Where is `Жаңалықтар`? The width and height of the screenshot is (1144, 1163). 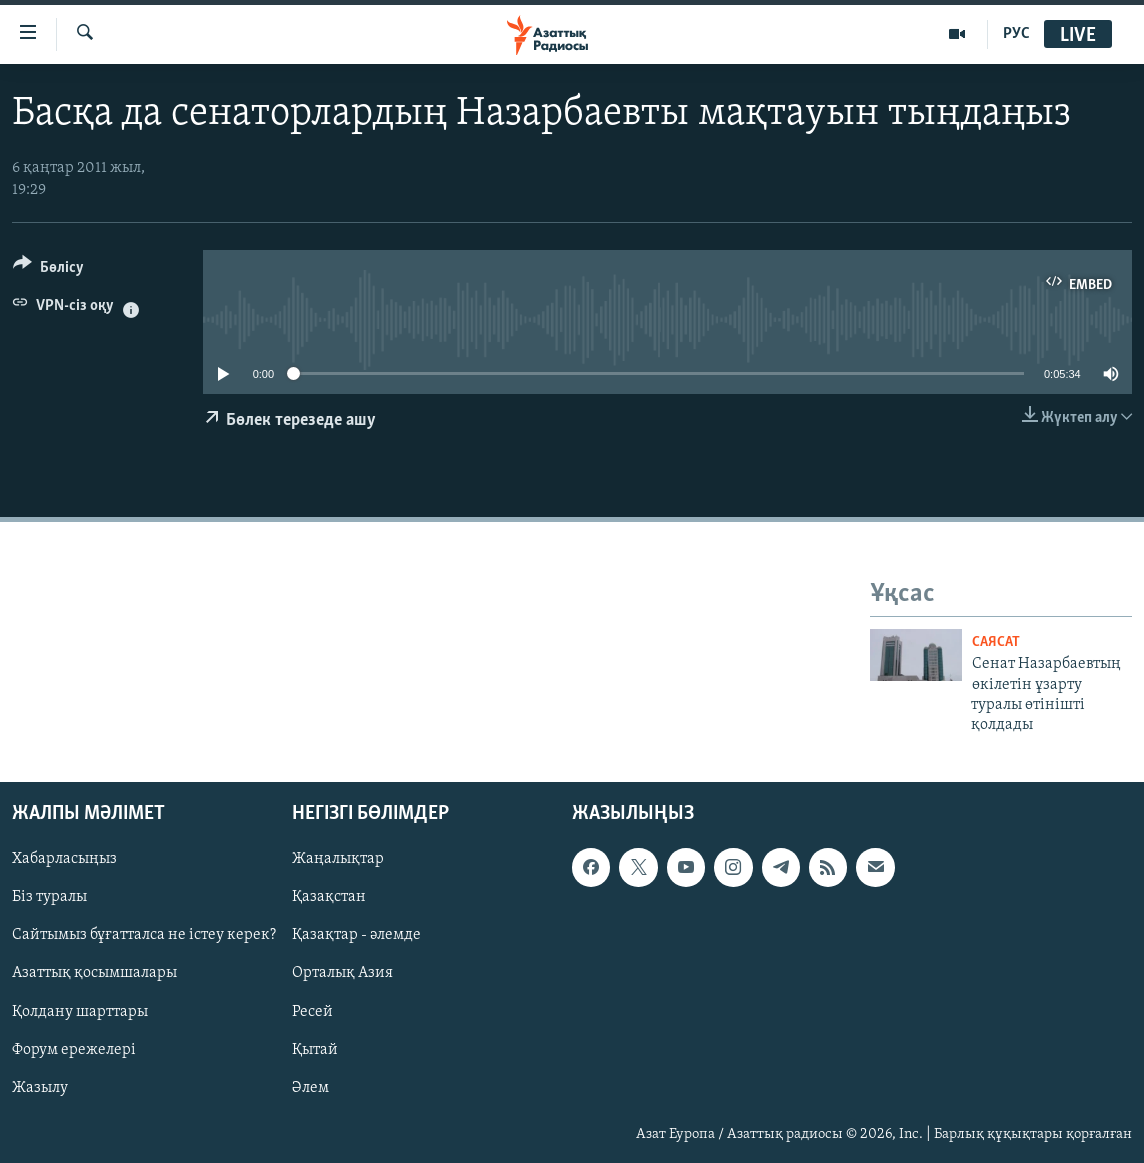
Жаңалықтар is located at coordinates (338, 859).